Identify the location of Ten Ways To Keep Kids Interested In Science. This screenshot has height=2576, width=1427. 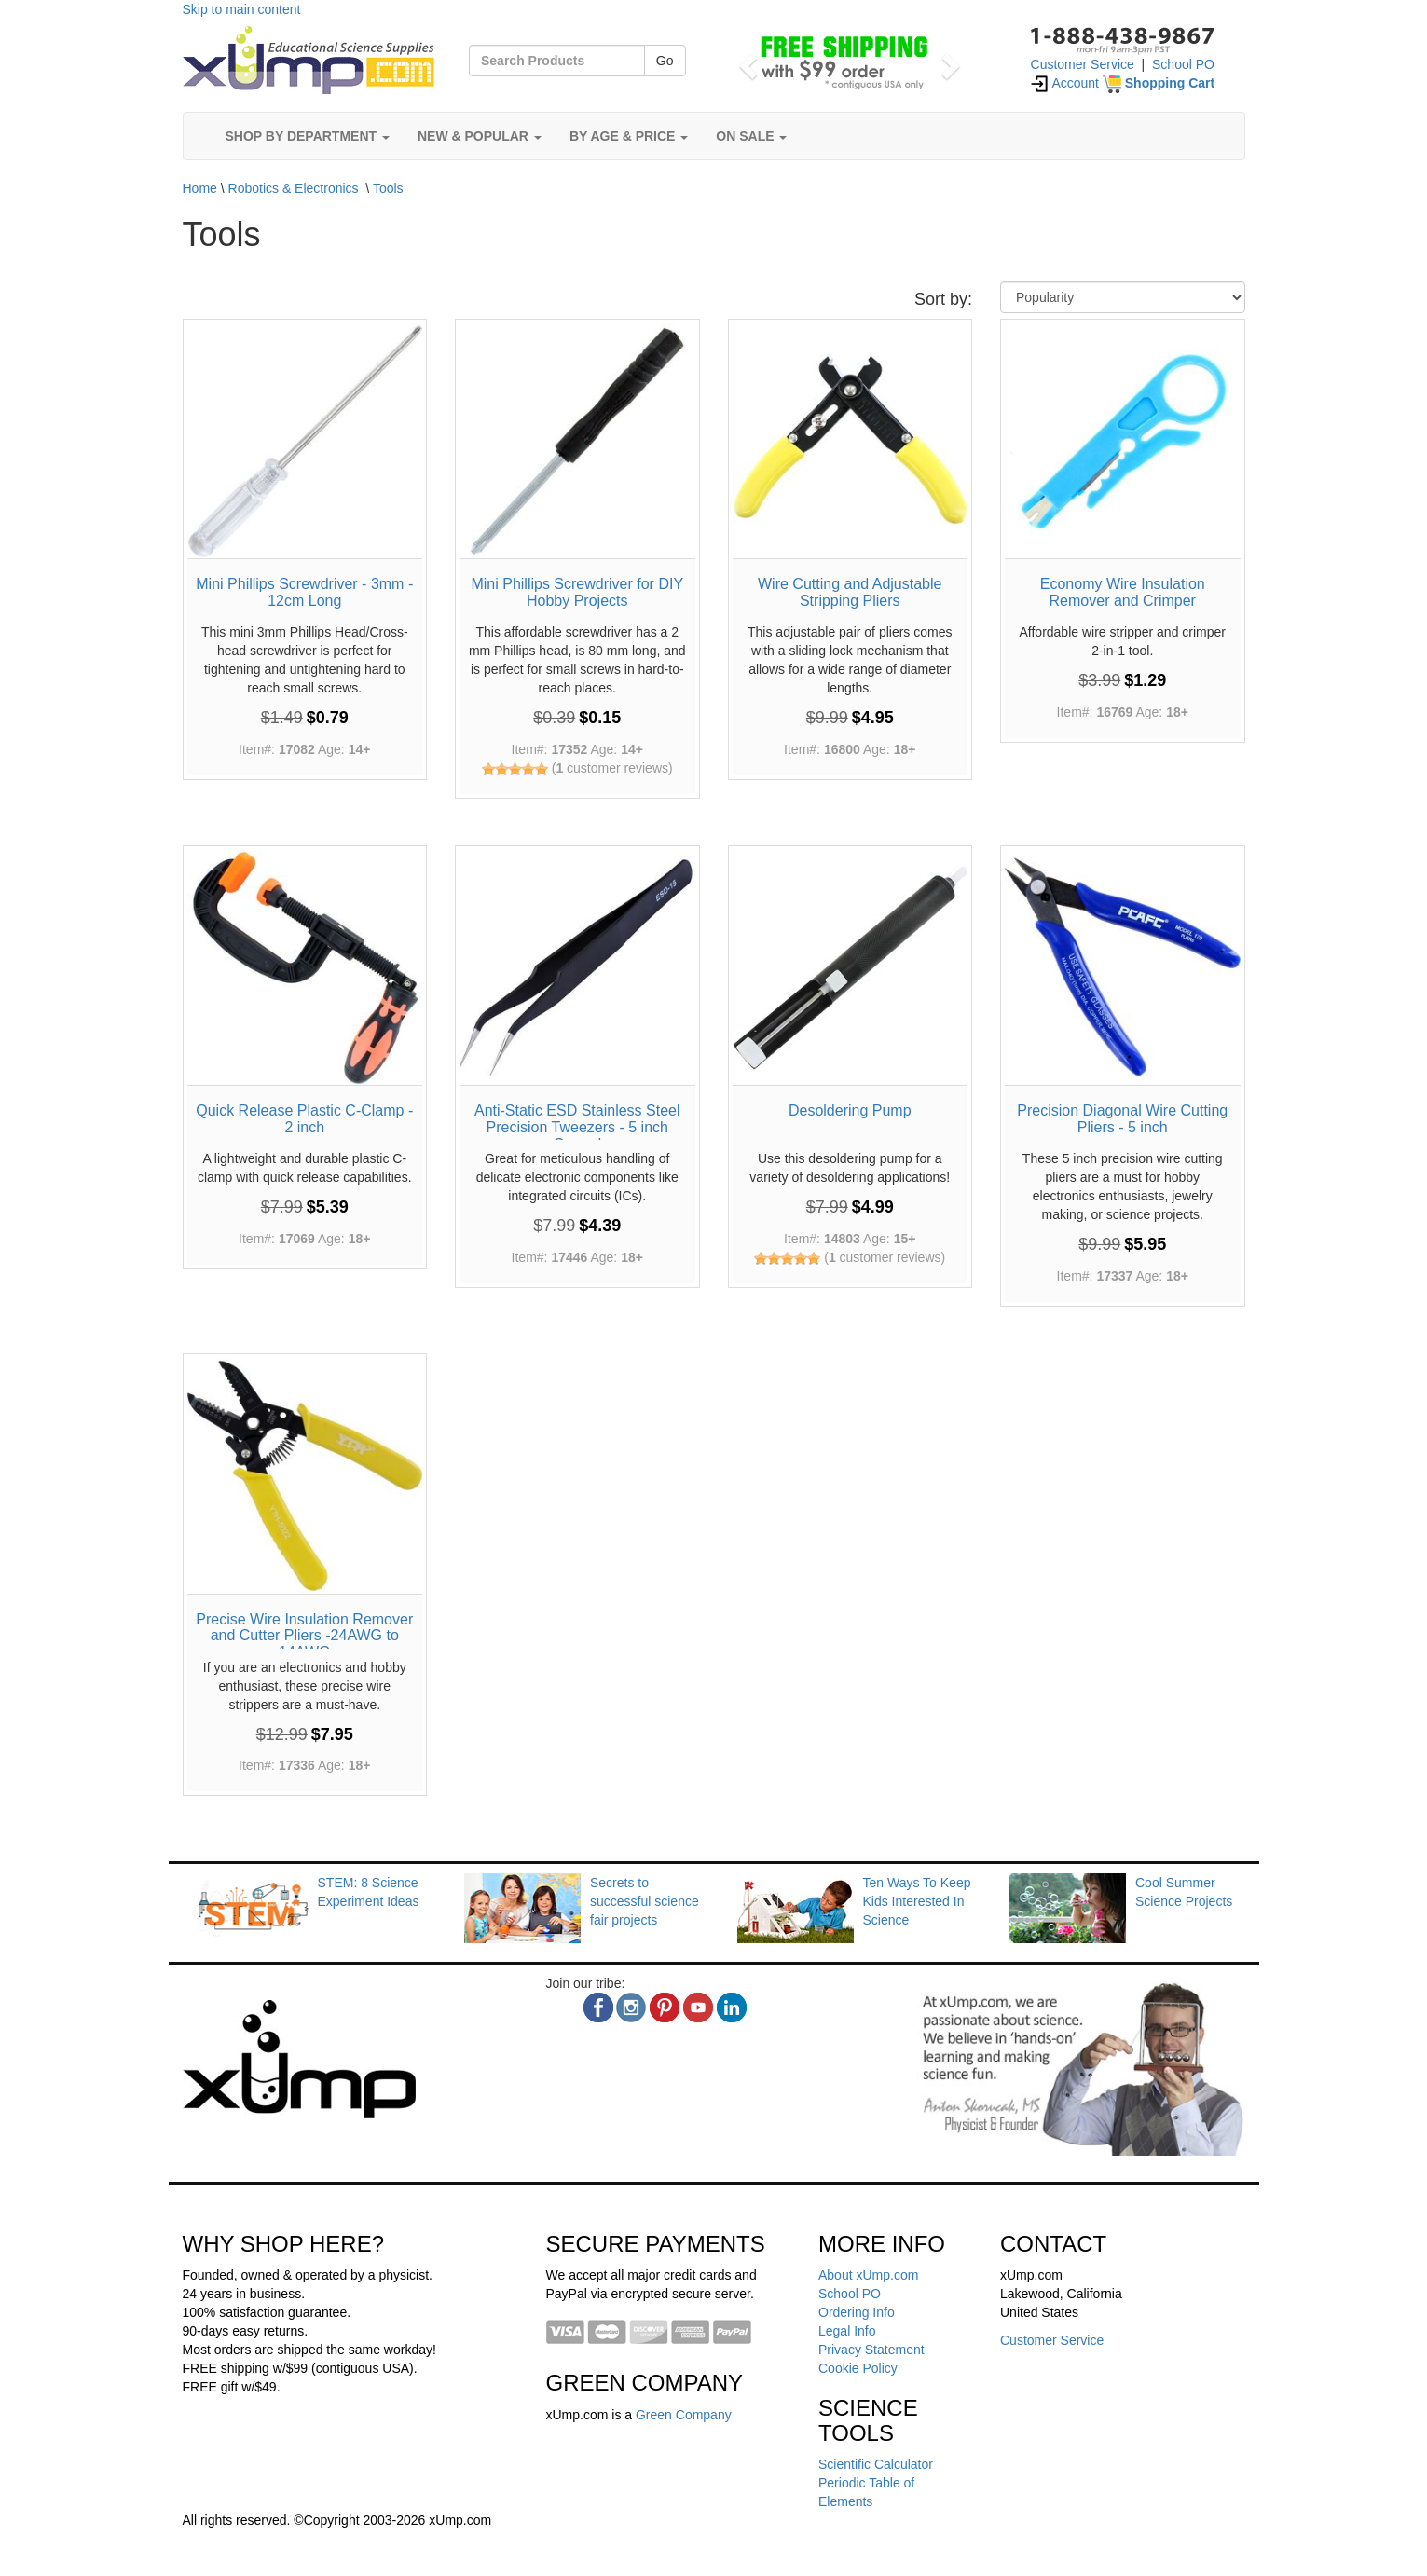
(917, 1901).